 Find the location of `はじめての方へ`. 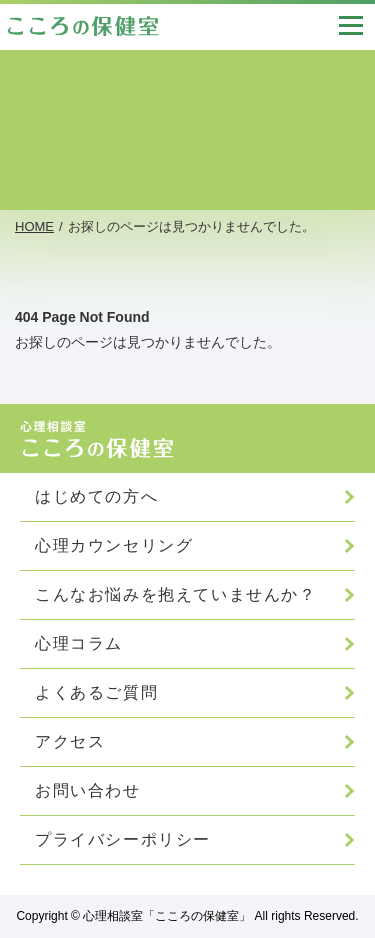

はじめての方へ is located at coordinates (96, 496).